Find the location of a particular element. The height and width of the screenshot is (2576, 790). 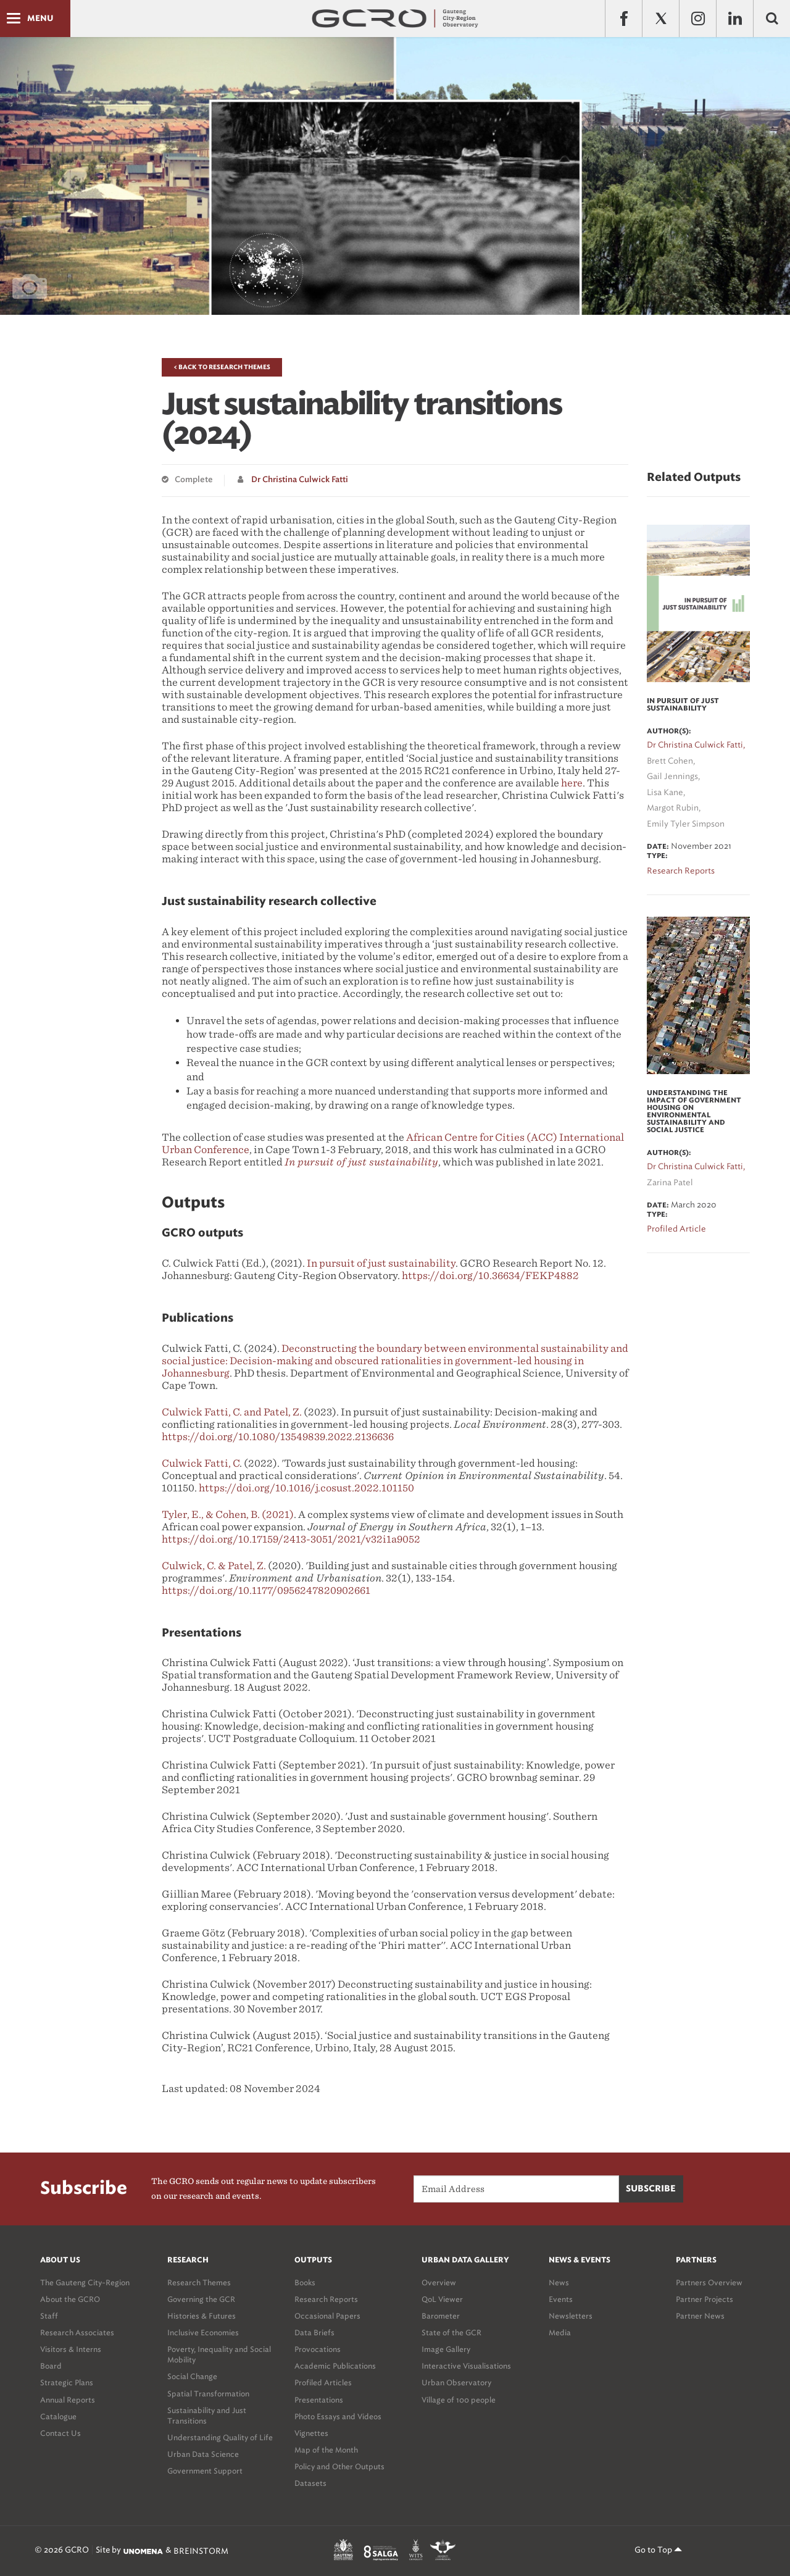

Sustainability and Just Transitions is located at coordinates (206, 2415).